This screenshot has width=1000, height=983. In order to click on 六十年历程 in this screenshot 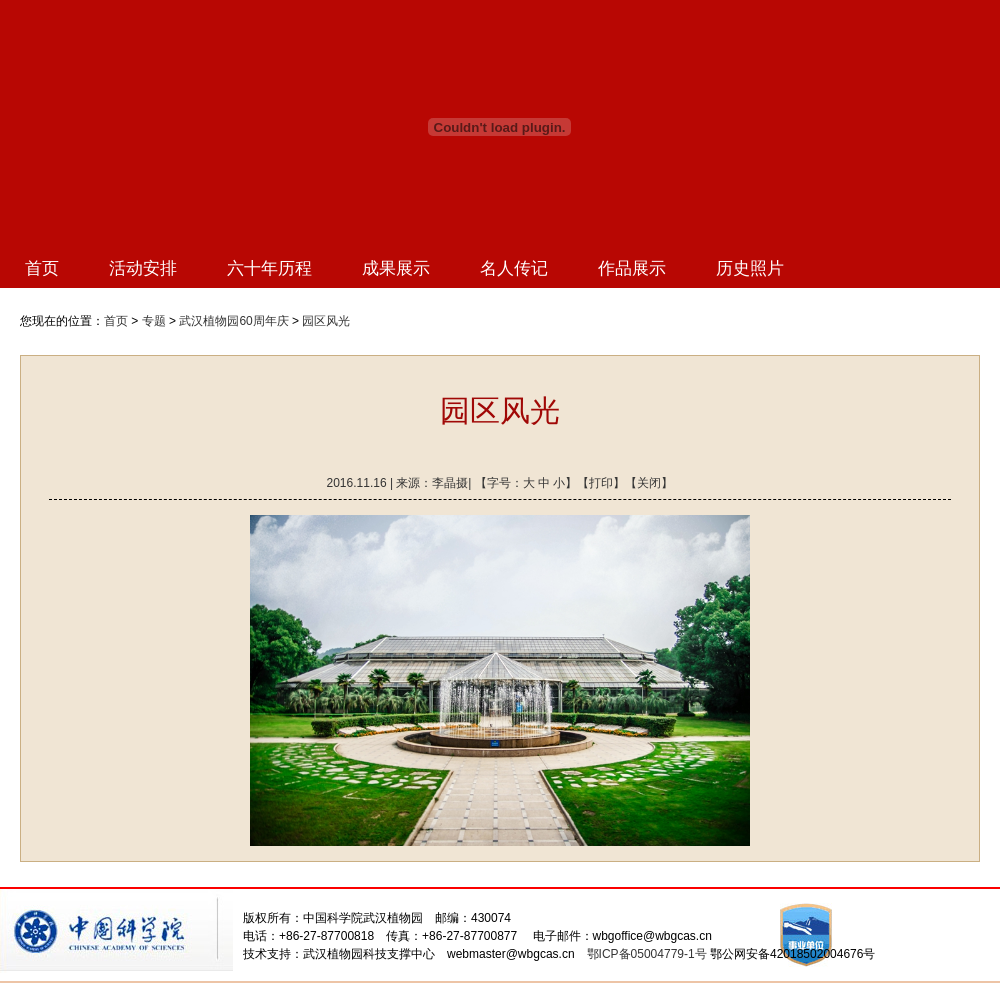, I will do `click(269, 268)`.